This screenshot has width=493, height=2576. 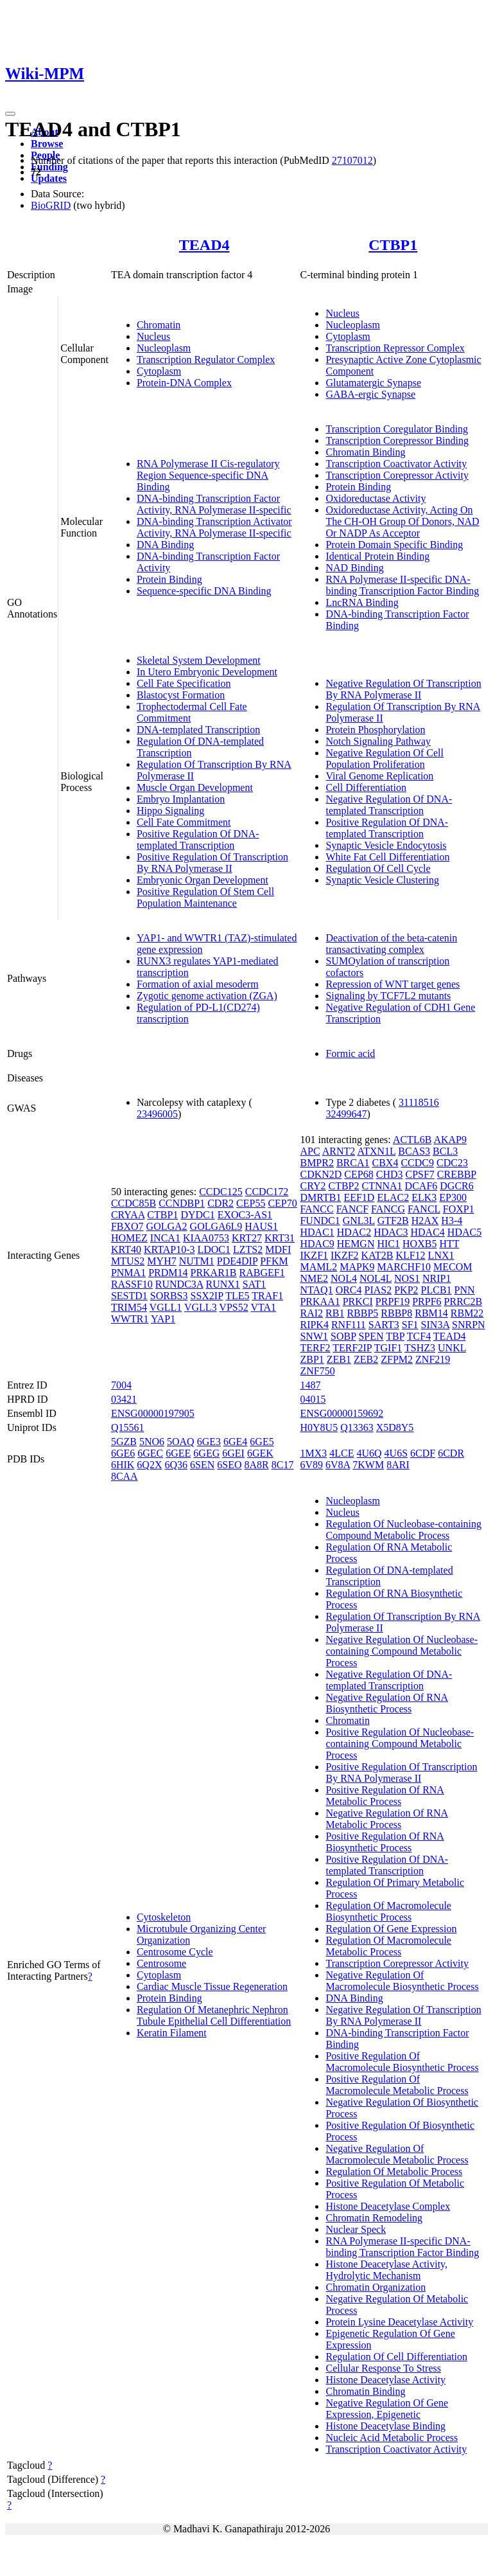 I want to click on Cell Differentiation, so click(x=365, y=787).